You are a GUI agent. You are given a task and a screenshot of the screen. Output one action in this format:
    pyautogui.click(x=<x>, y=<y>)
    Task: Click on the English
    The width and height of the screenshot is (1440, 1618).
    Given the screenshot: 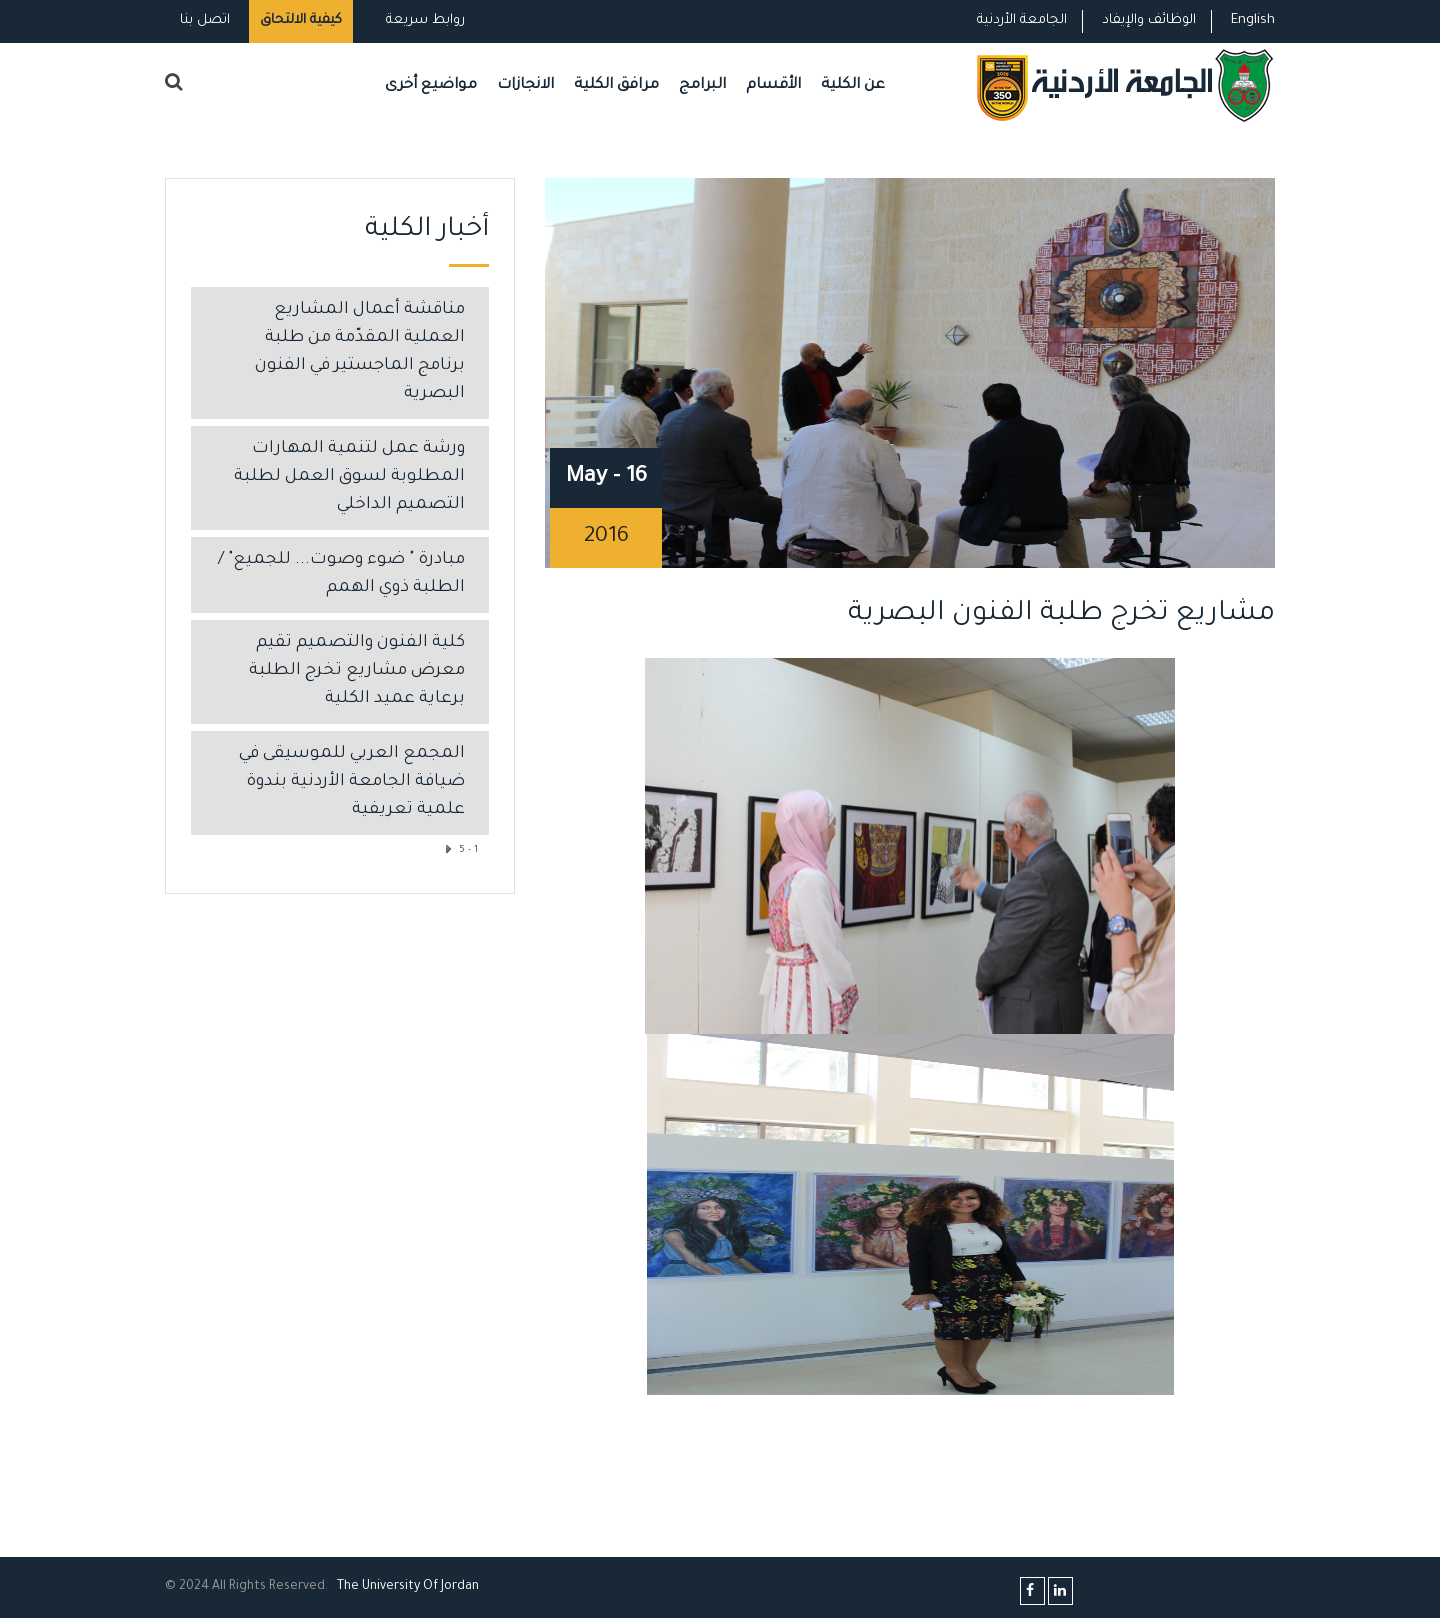 What is the action you would take?
    pyautogui.click(x=1253, y=20)
    